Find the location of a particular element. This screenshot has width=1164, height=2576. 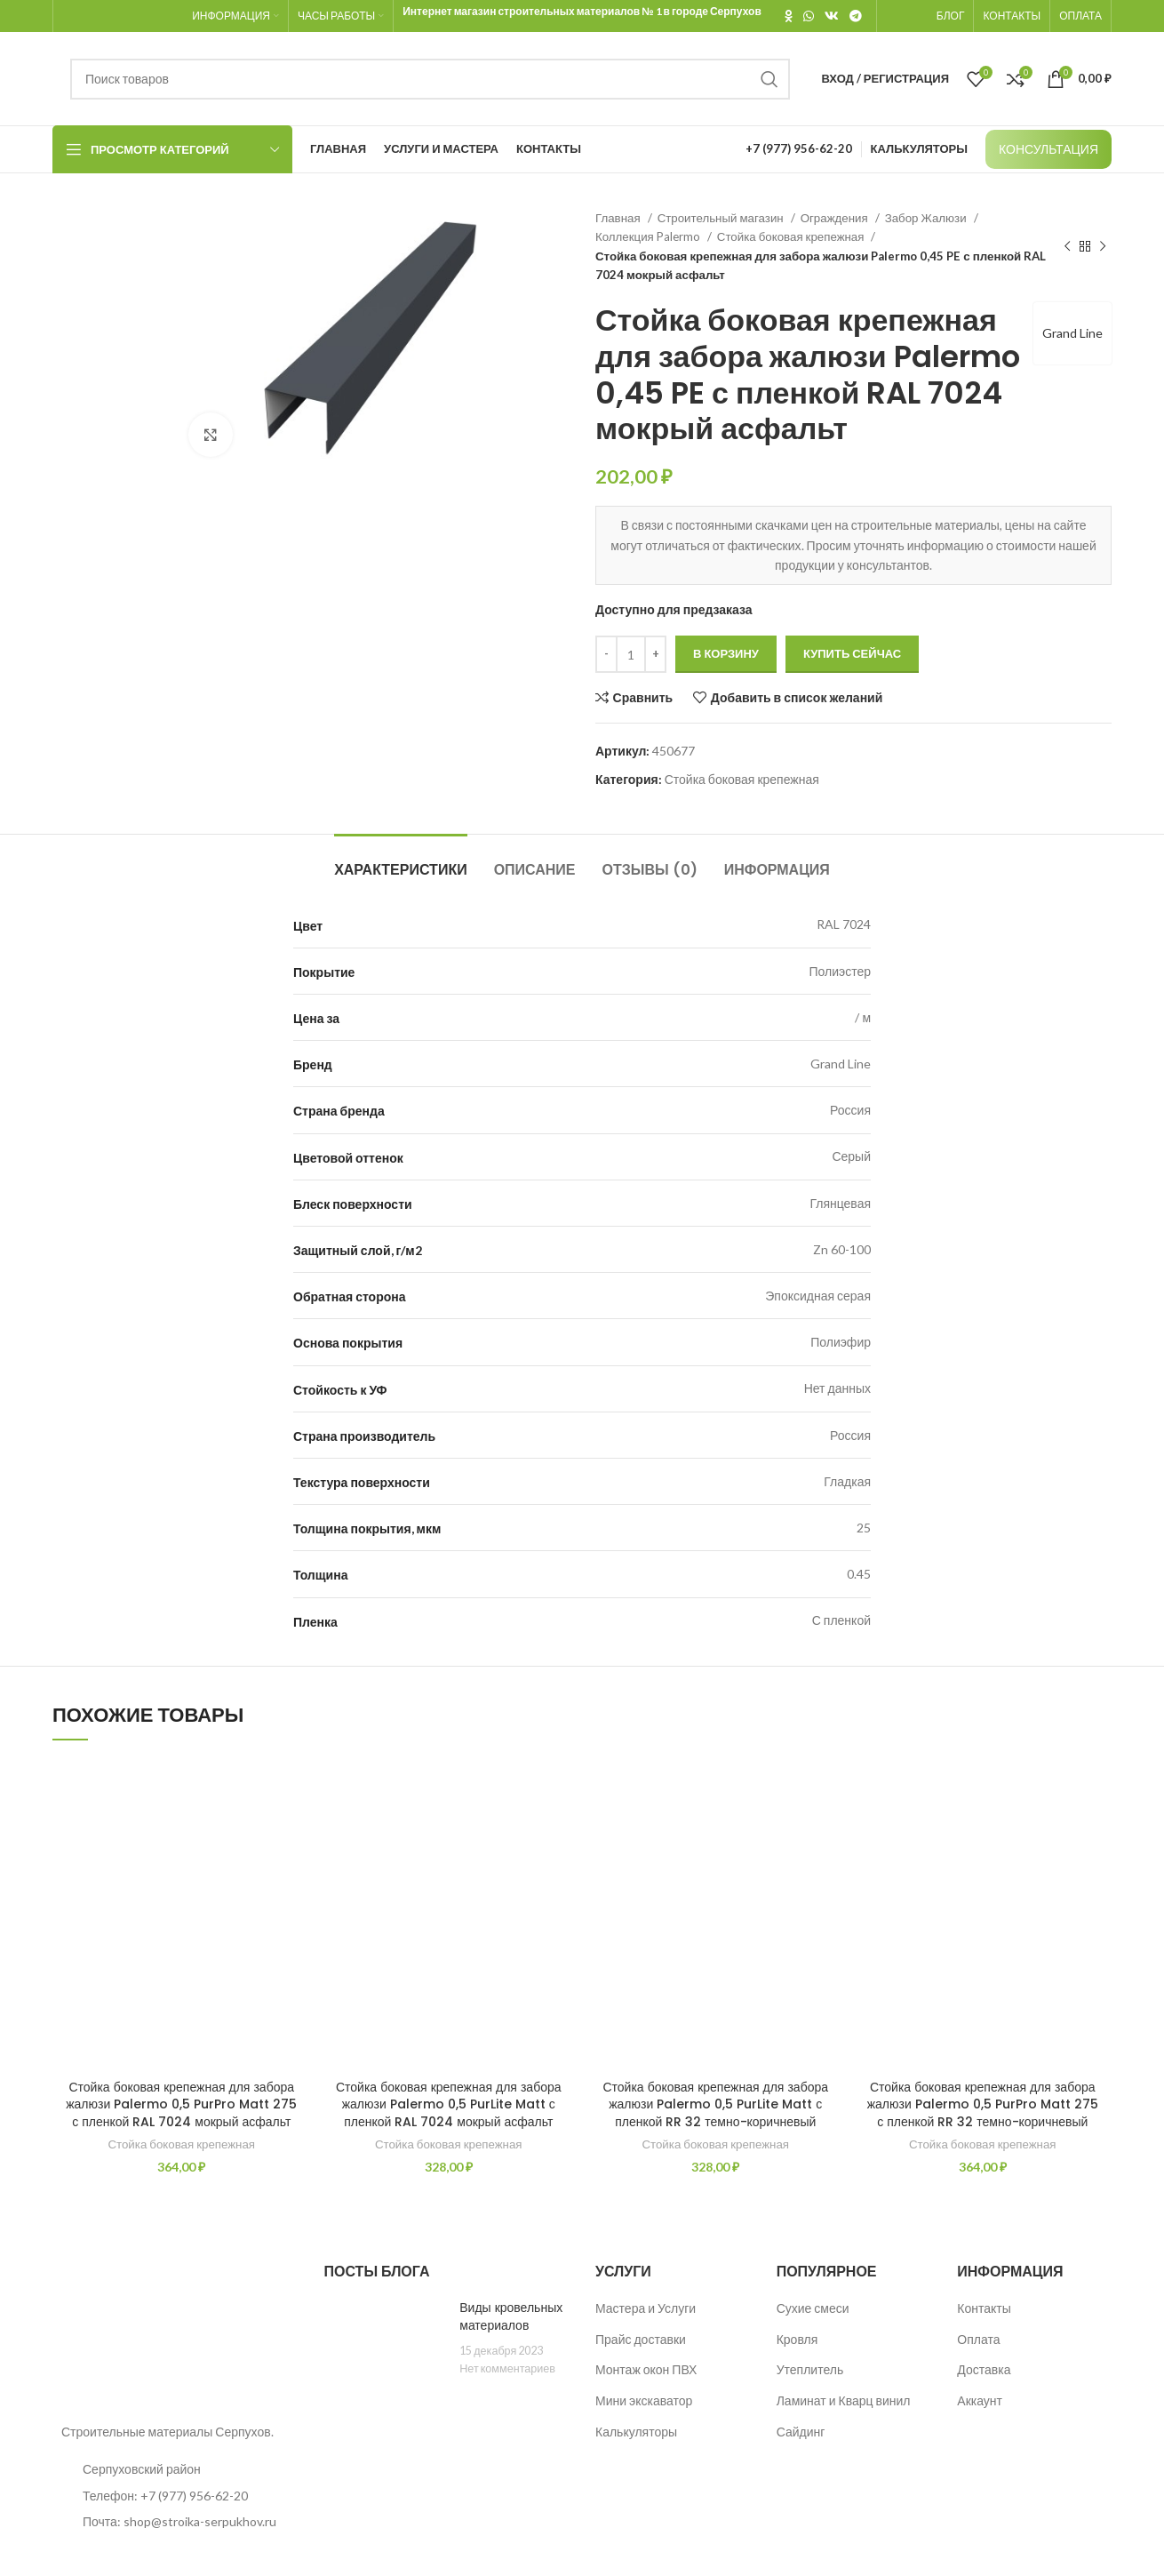

Главная is located at coordinates (619, 218).